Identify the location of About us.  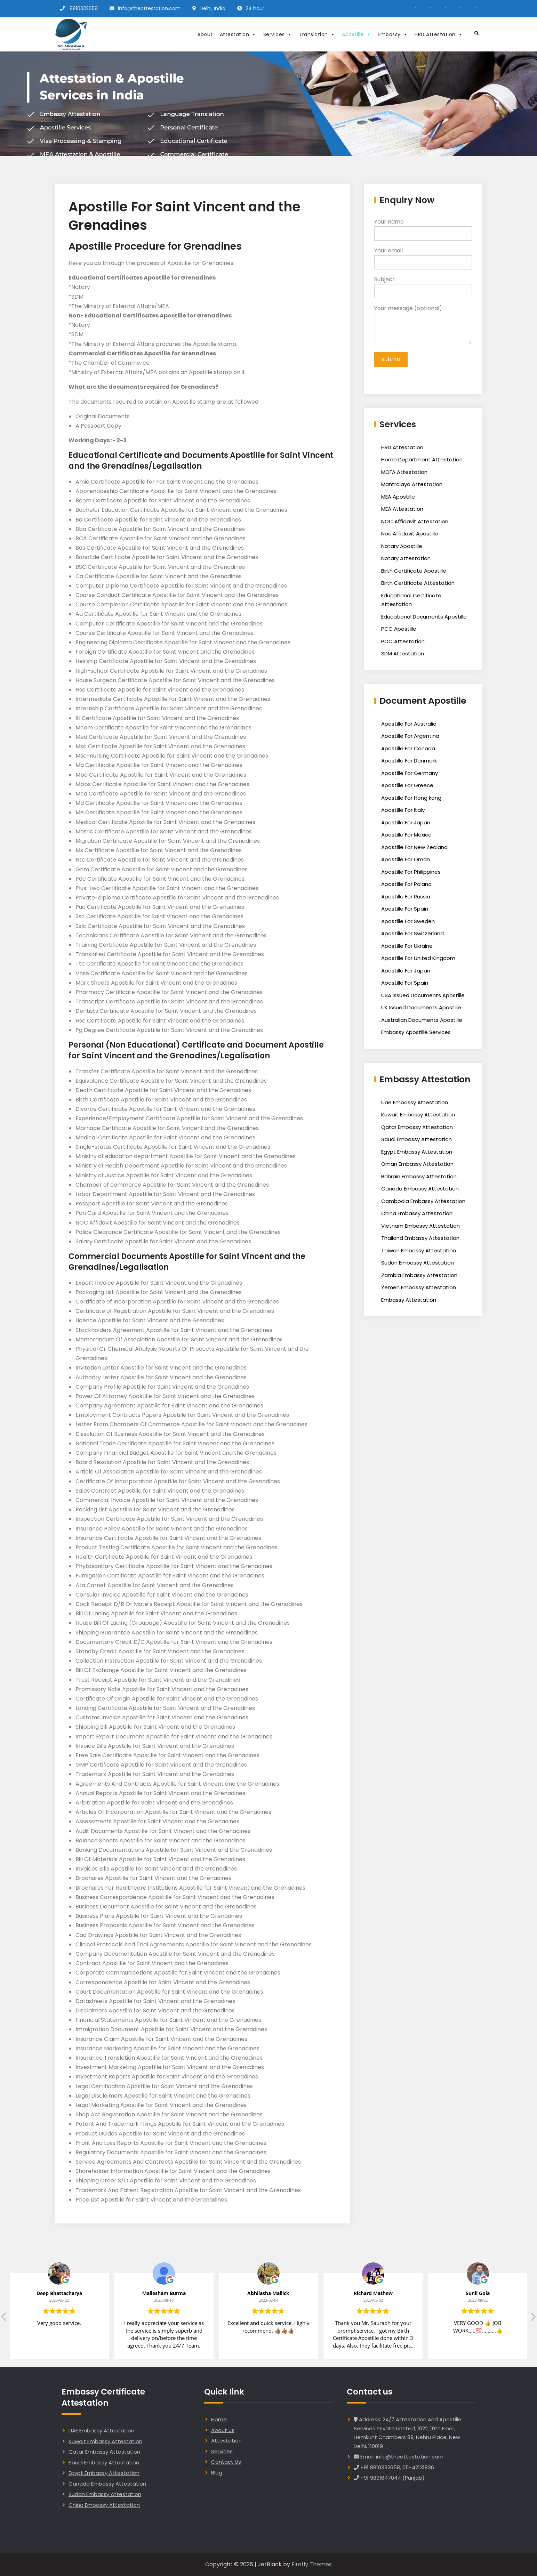
(222, 2430).